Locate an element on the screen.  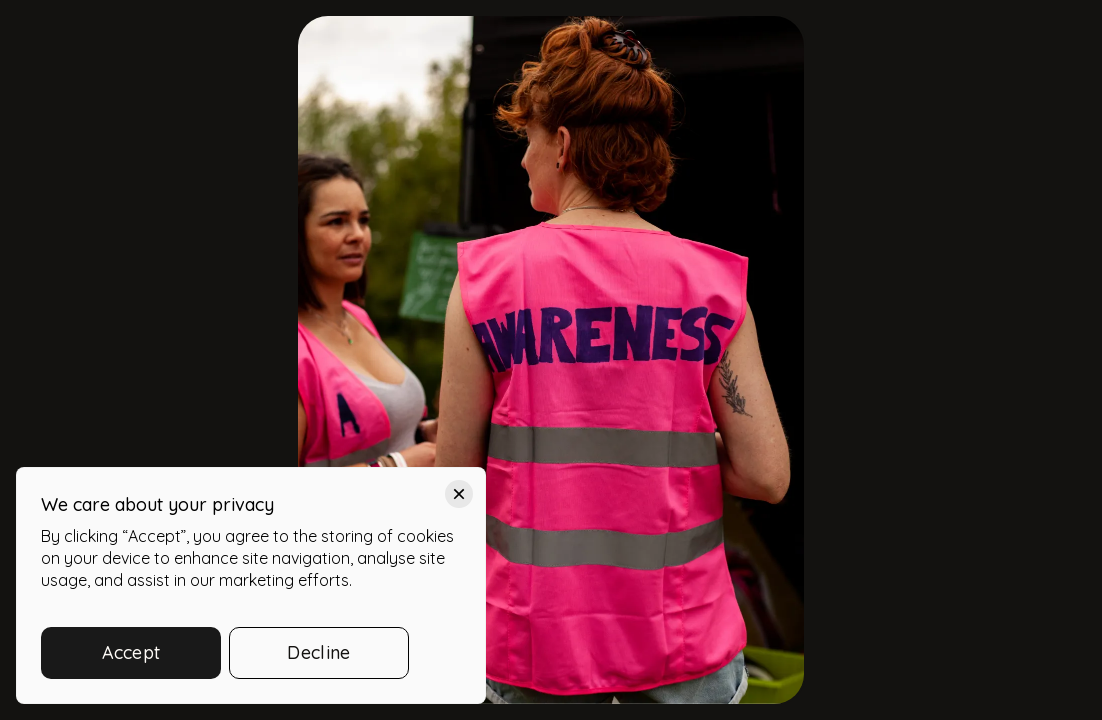
Accept [button] is located at coordinates (131, 652).